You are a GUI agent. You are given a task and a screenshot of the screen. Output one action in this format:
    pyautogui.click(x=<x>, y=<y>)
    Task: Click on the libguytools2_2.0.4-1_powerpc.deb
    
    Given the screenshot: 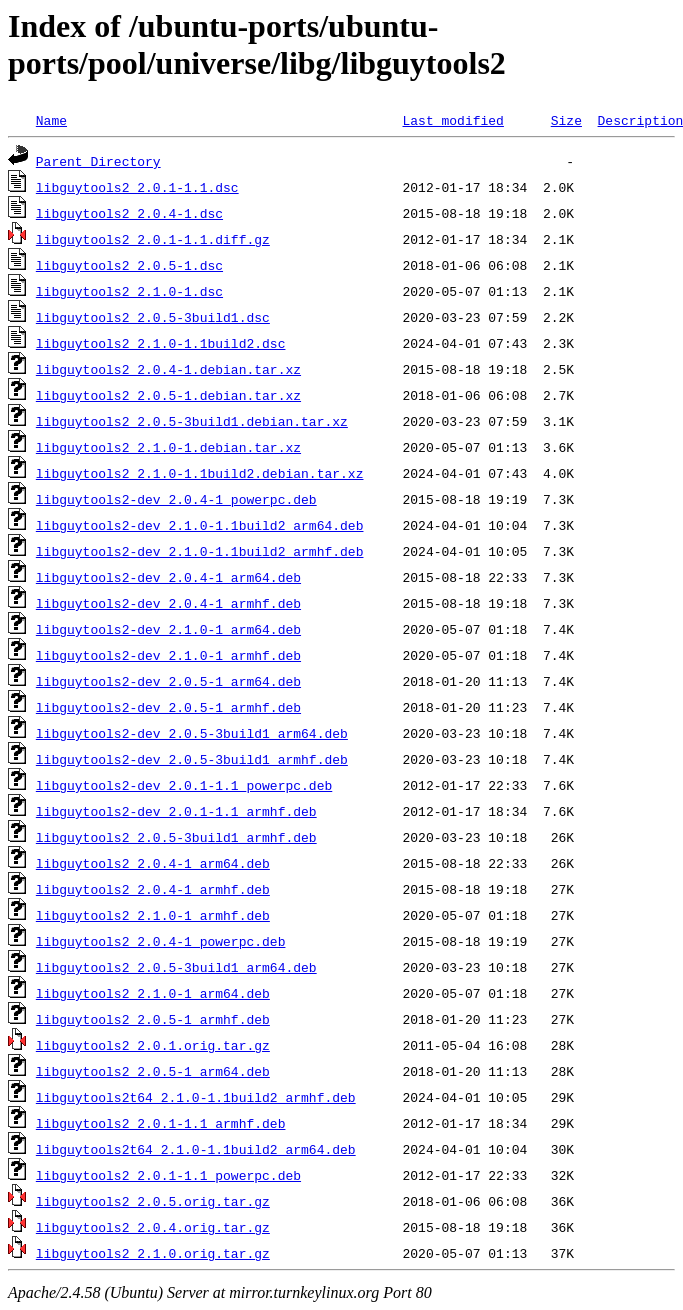 What is the action you would take?
    pyautogui.click(x=161, y=941)
    